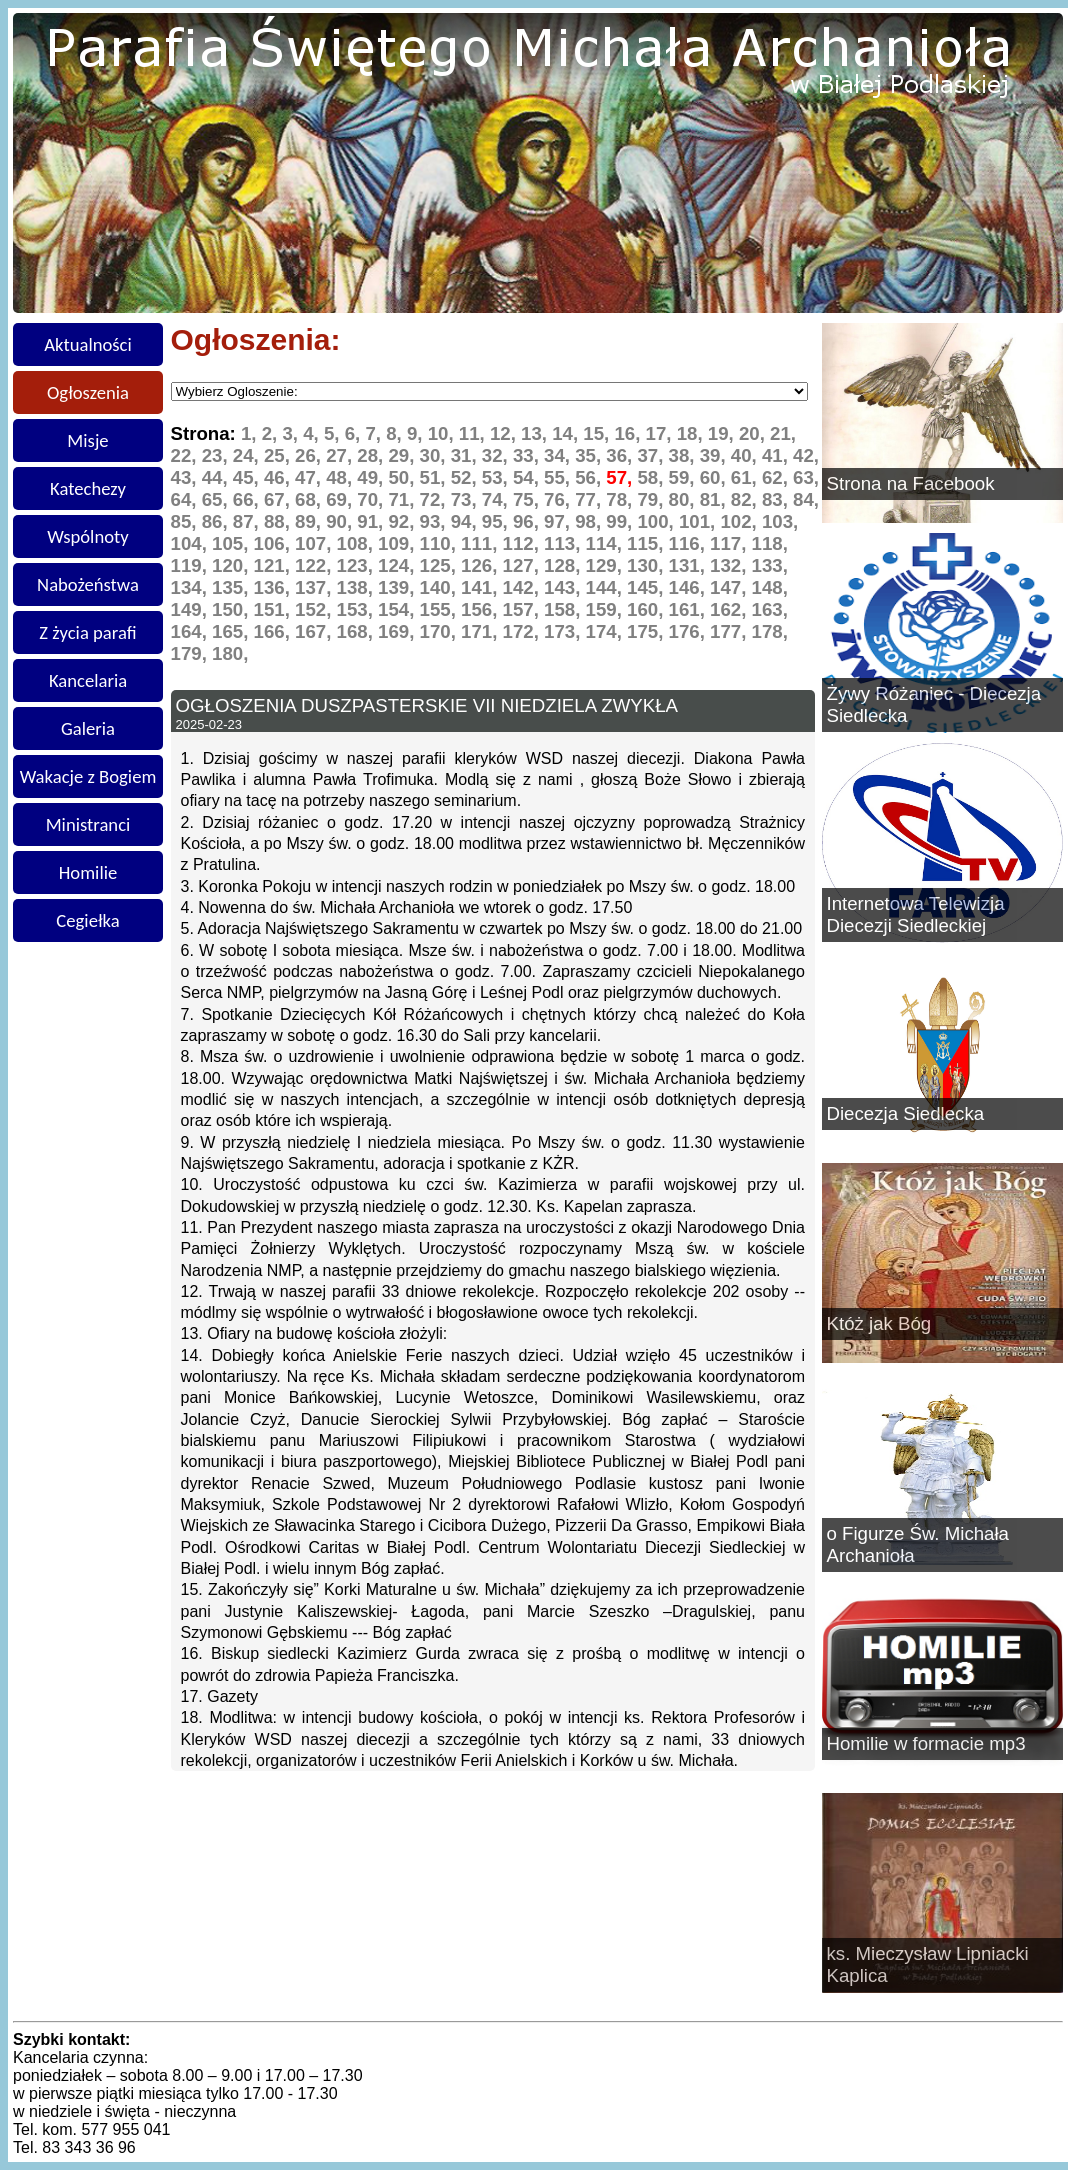  Describe the element at coordinates (341, 455) in the screenshot. I see `27,` at that location.